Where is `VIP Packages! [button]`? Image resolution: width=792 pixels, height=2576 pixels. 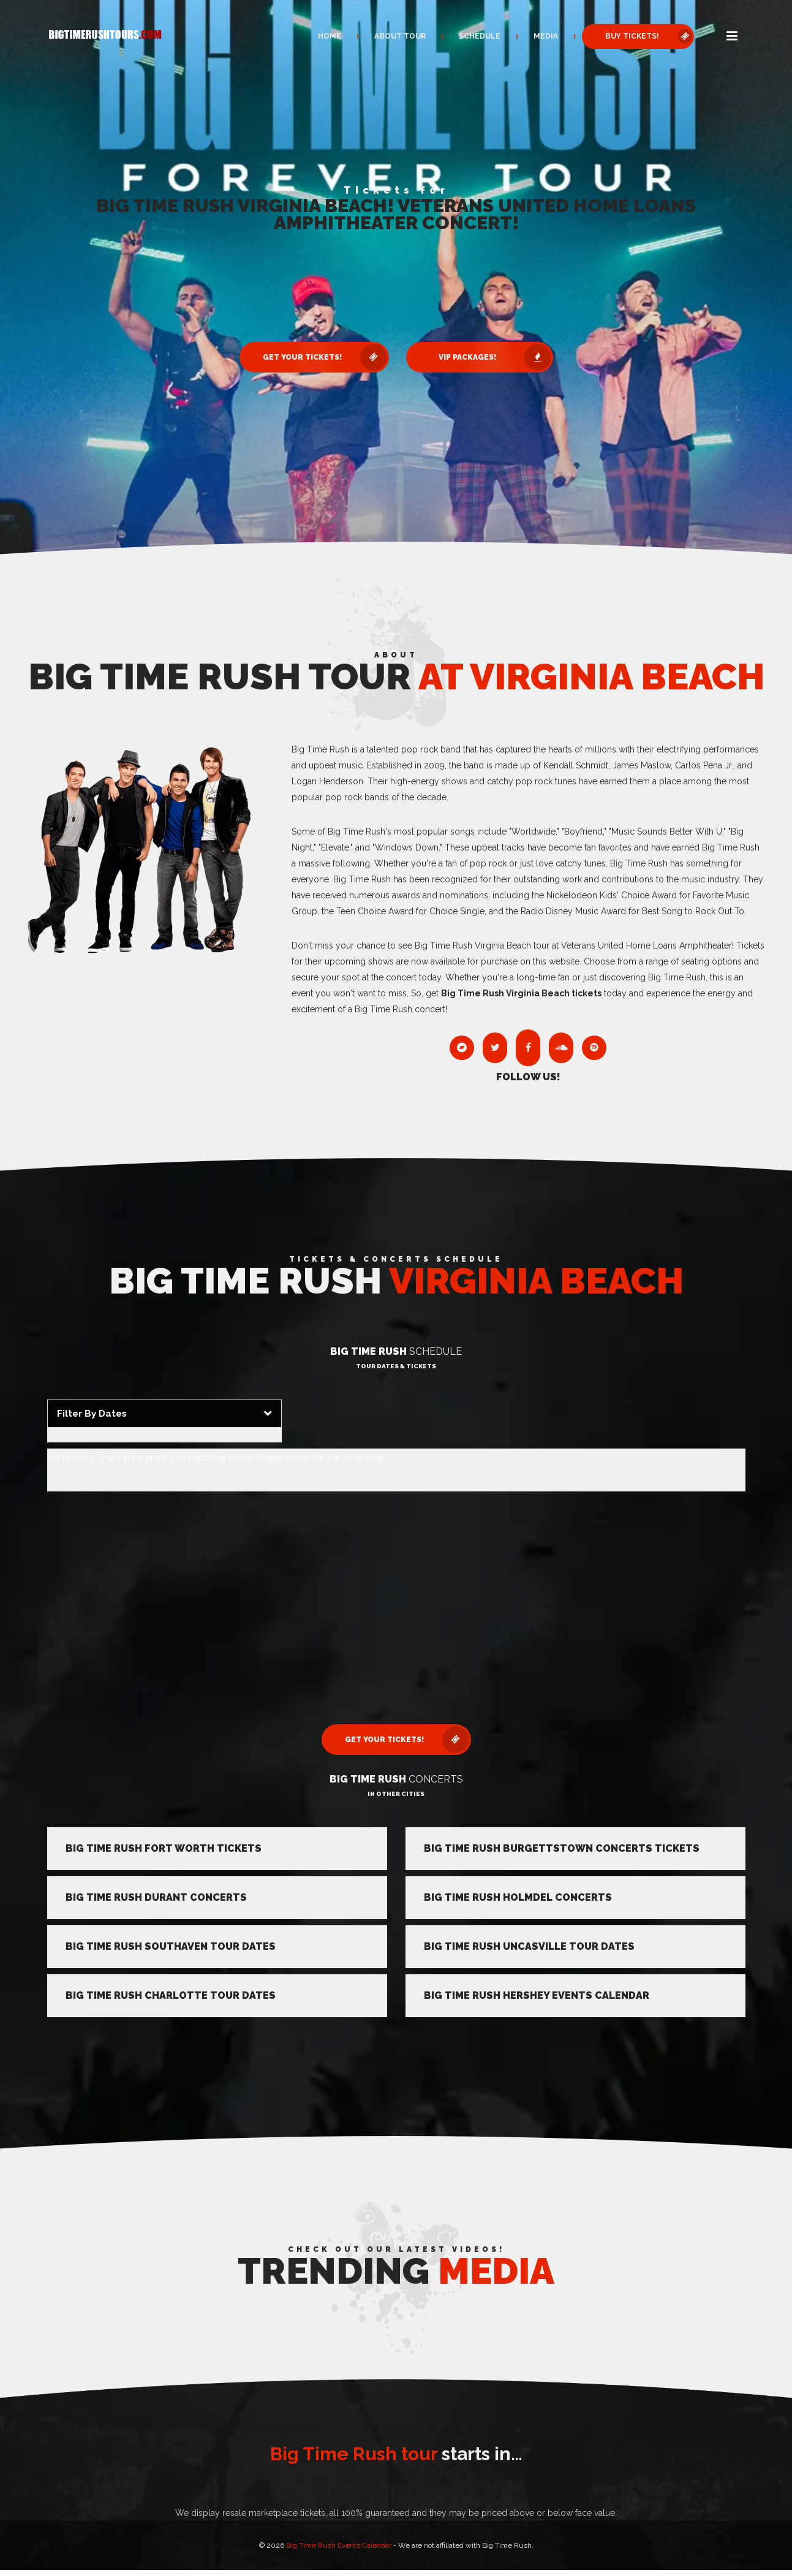 VIP Packages! [button] is located at coordinates (495, 357).